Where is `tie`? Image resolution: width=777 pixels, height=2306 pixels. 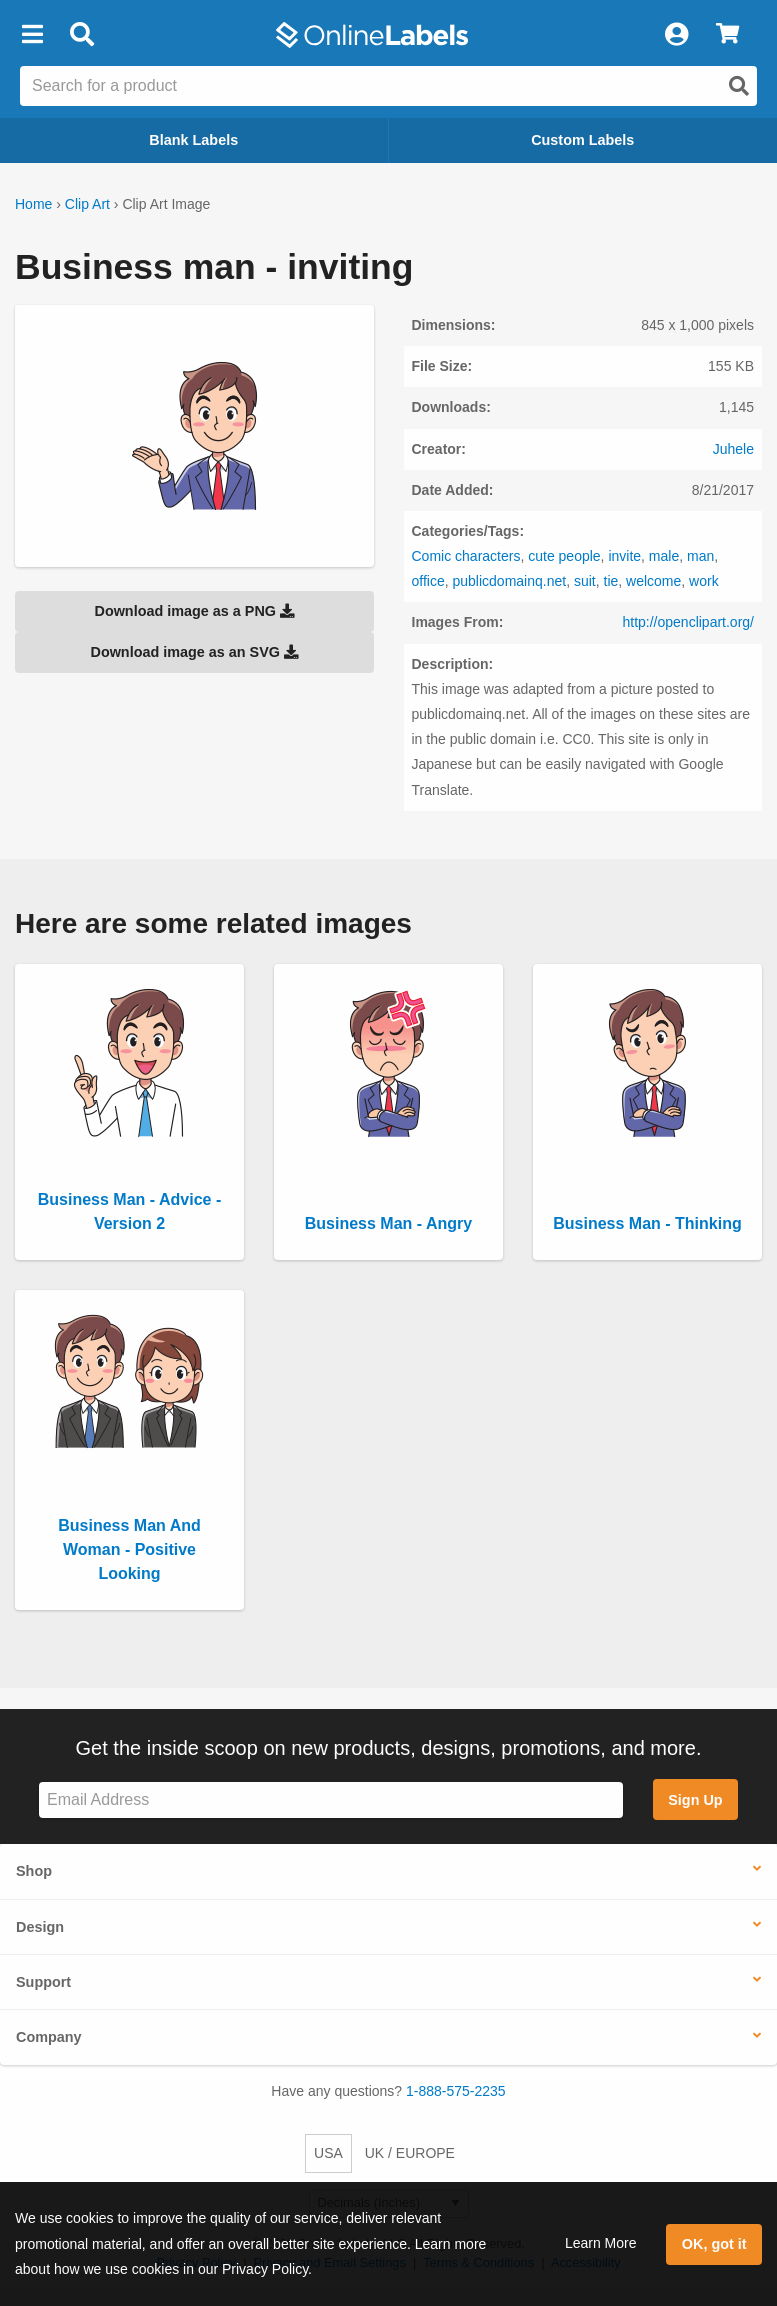 tie is located at coordinates (611, 581).